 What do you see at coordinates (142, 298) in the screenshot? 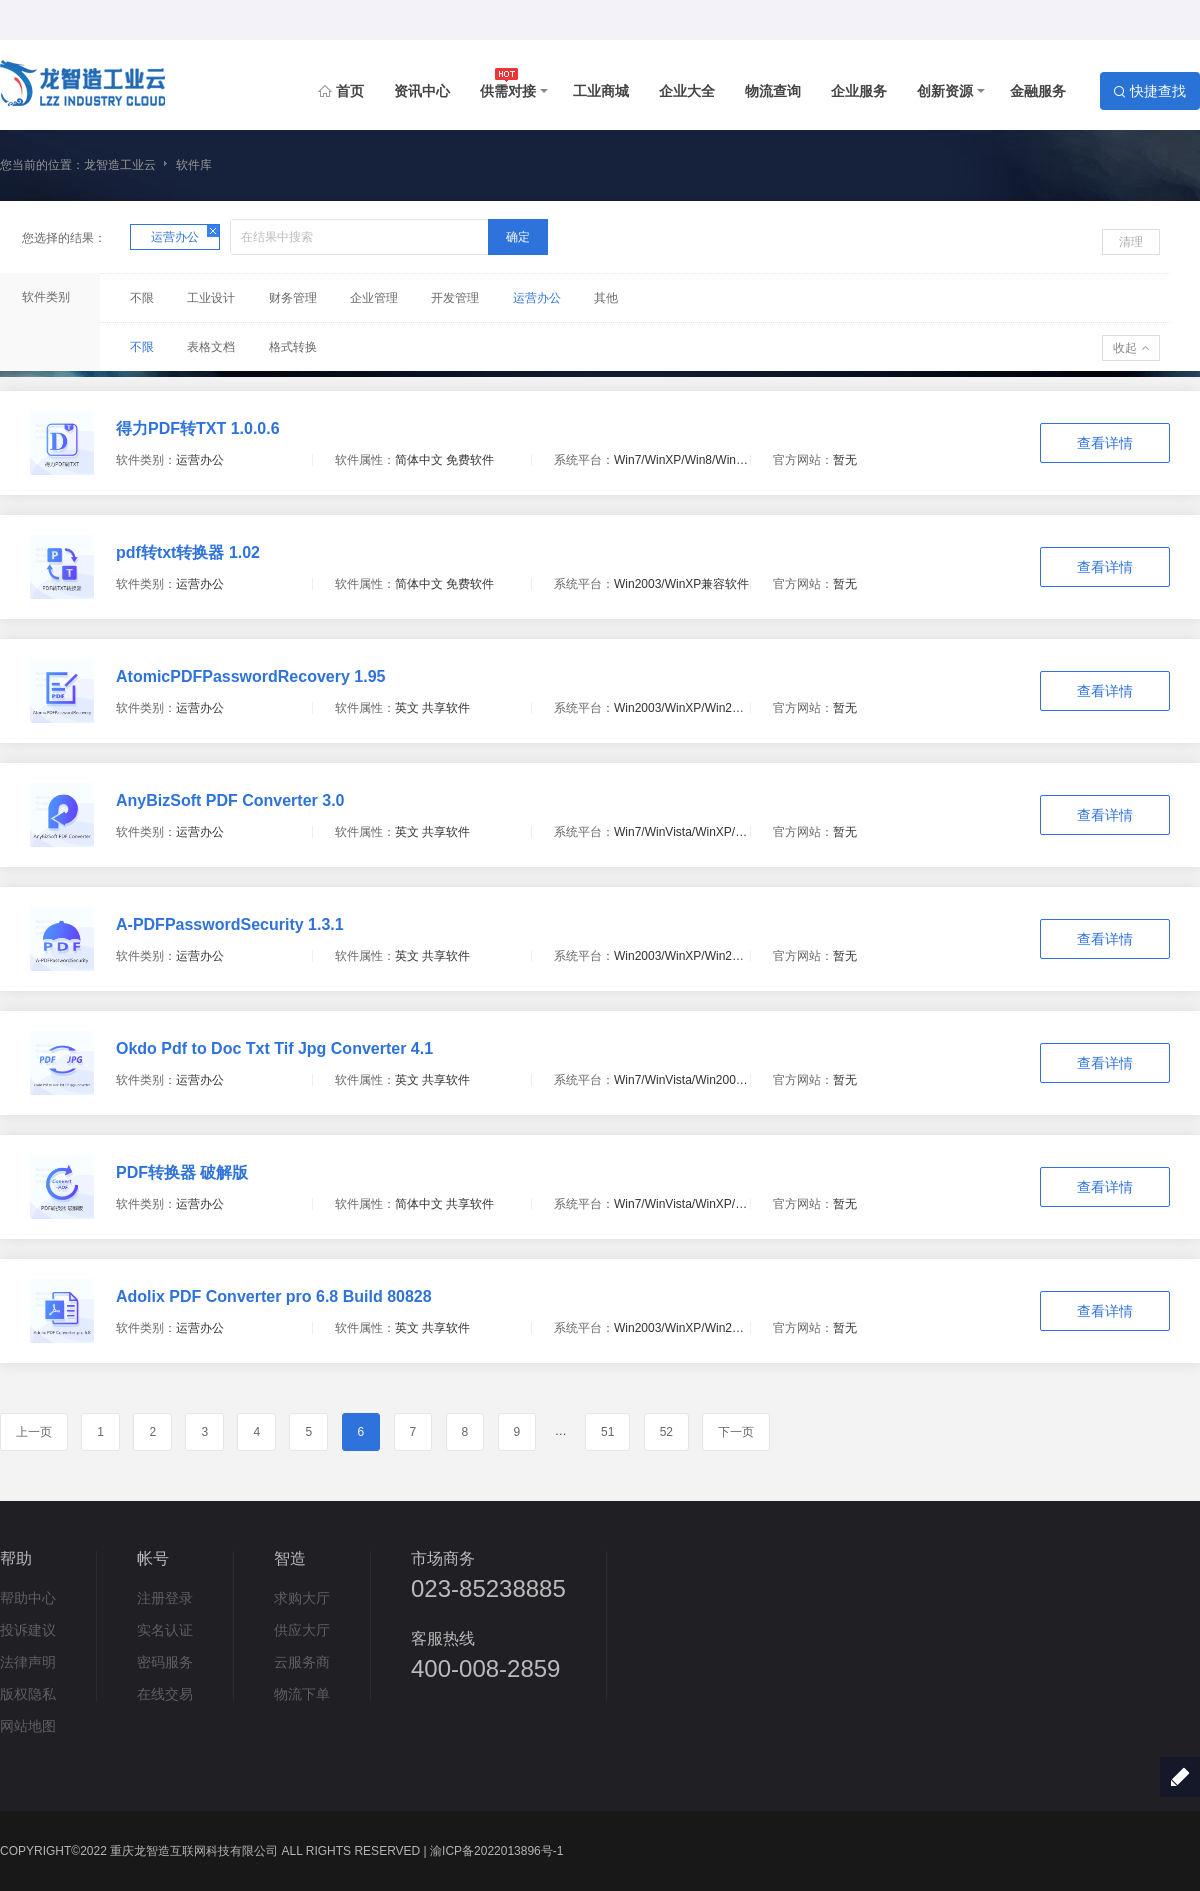
I see `不限` at bounding box center [142, 298].